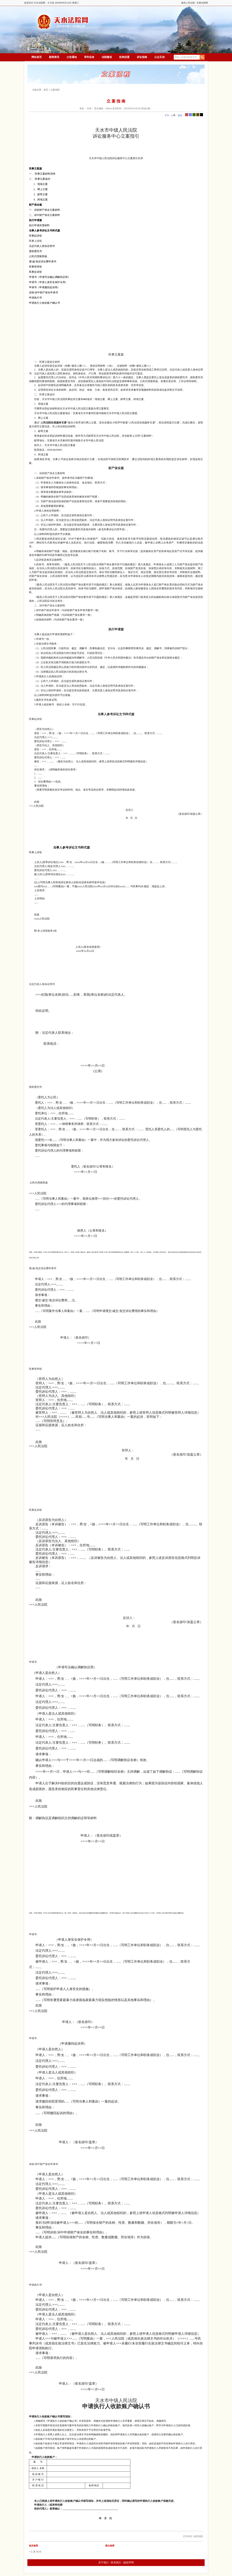  What do you see at coordinates (35, 2551) in the screenshot?
I see `• 立 案 指 南` at bounding box center [35, 2551].